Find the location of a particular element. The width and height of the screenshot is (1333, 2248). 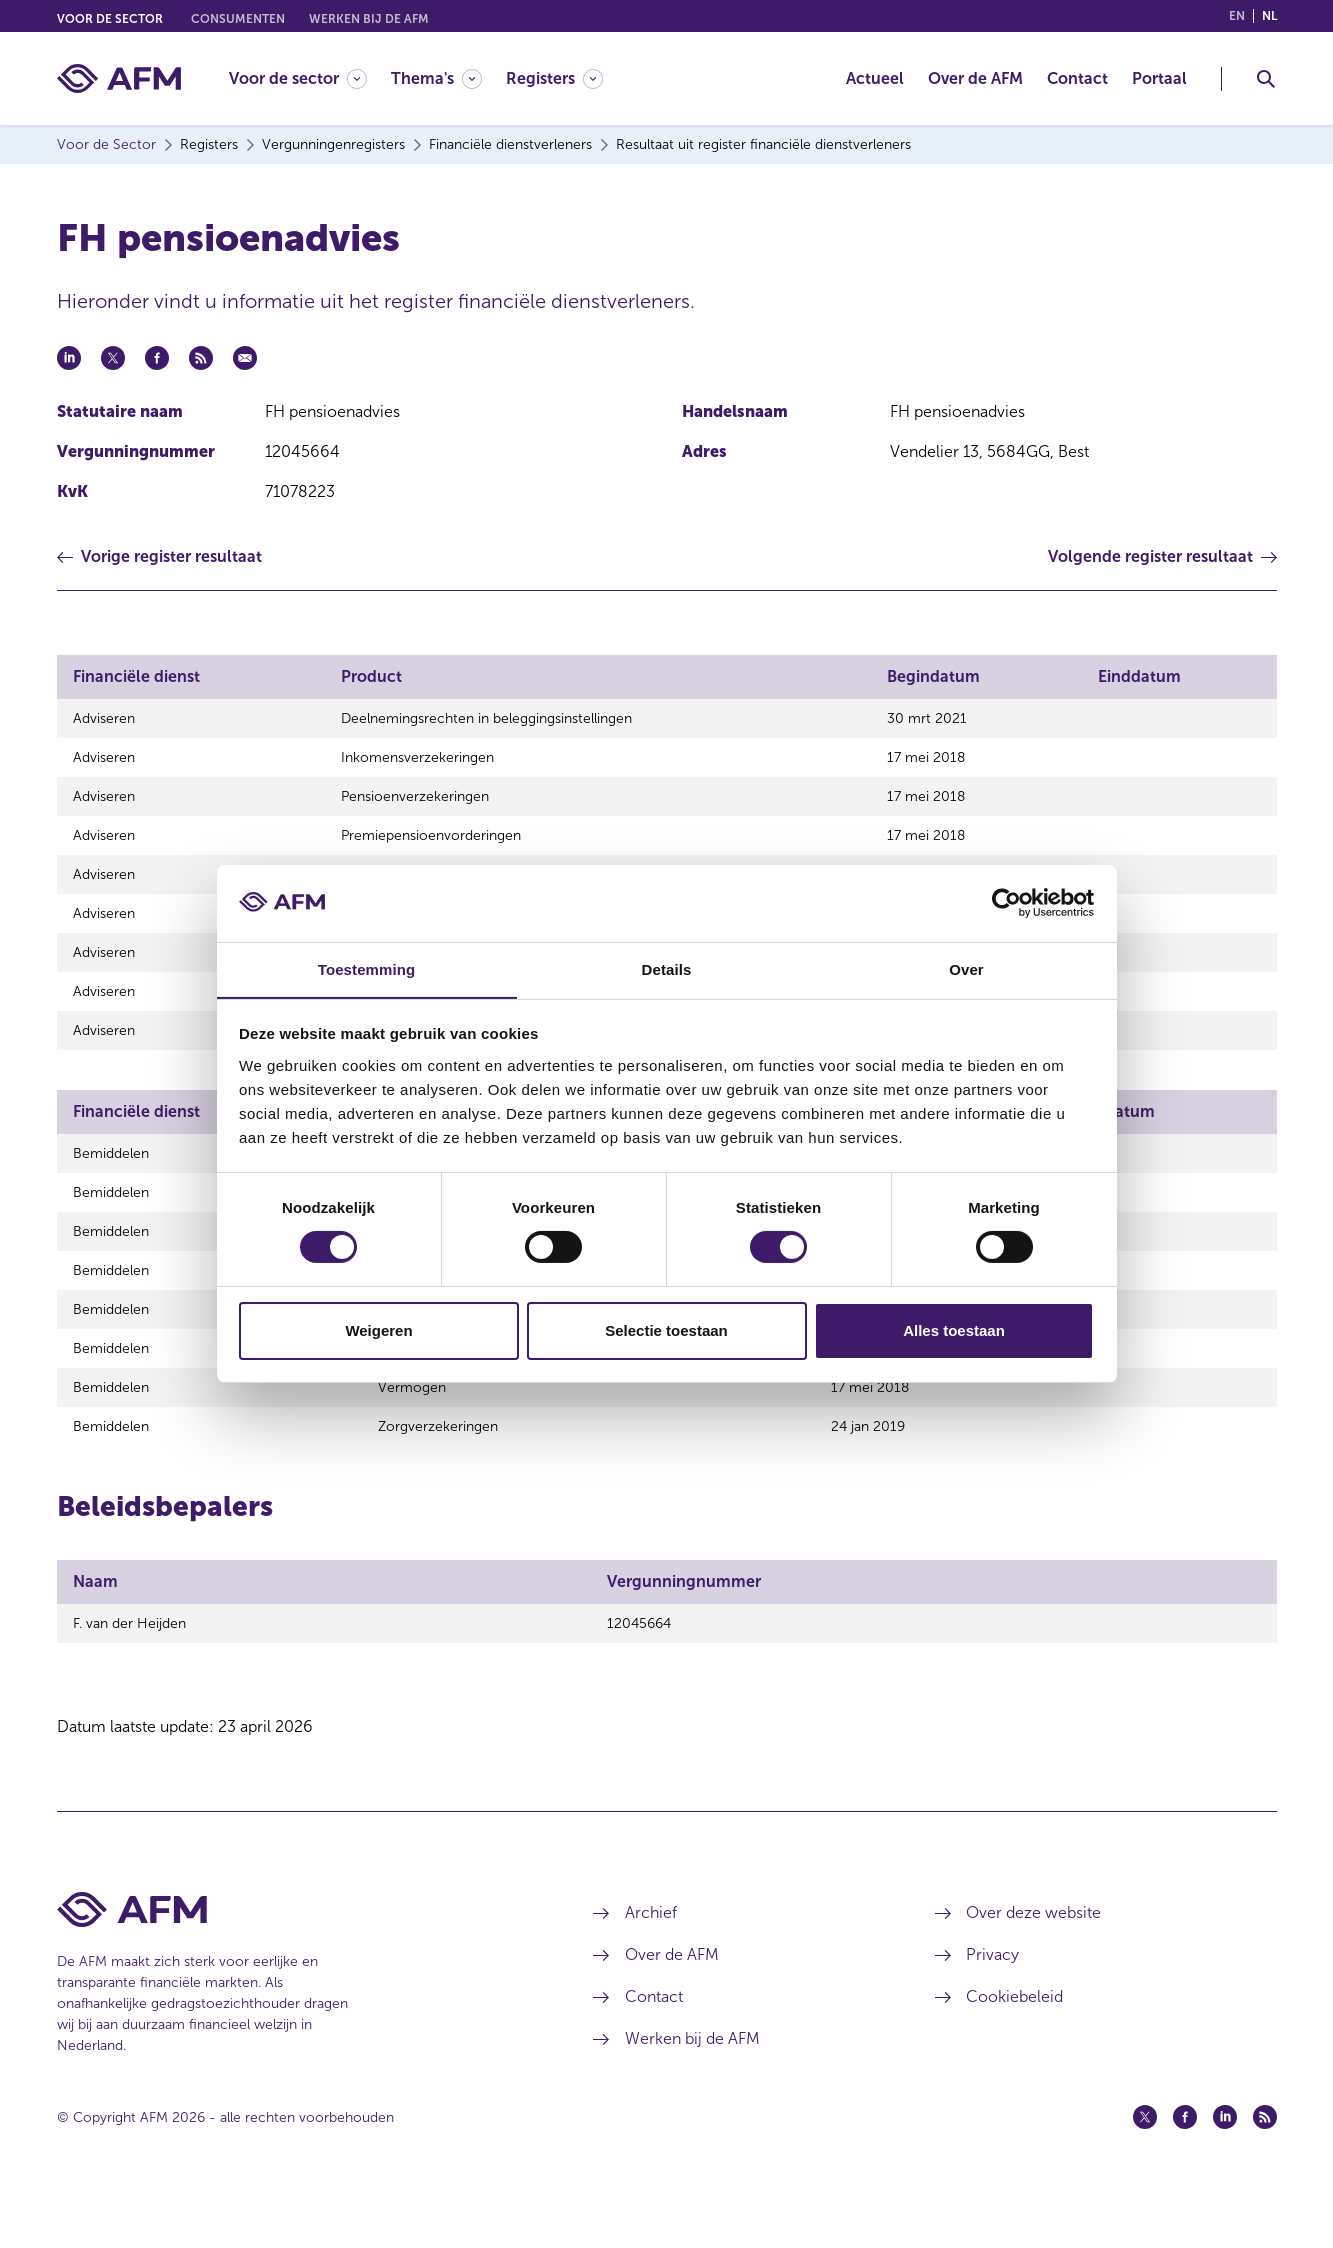

[Twitter (opent in een nieuw venster)] is located at coordinates (1145, 2171).